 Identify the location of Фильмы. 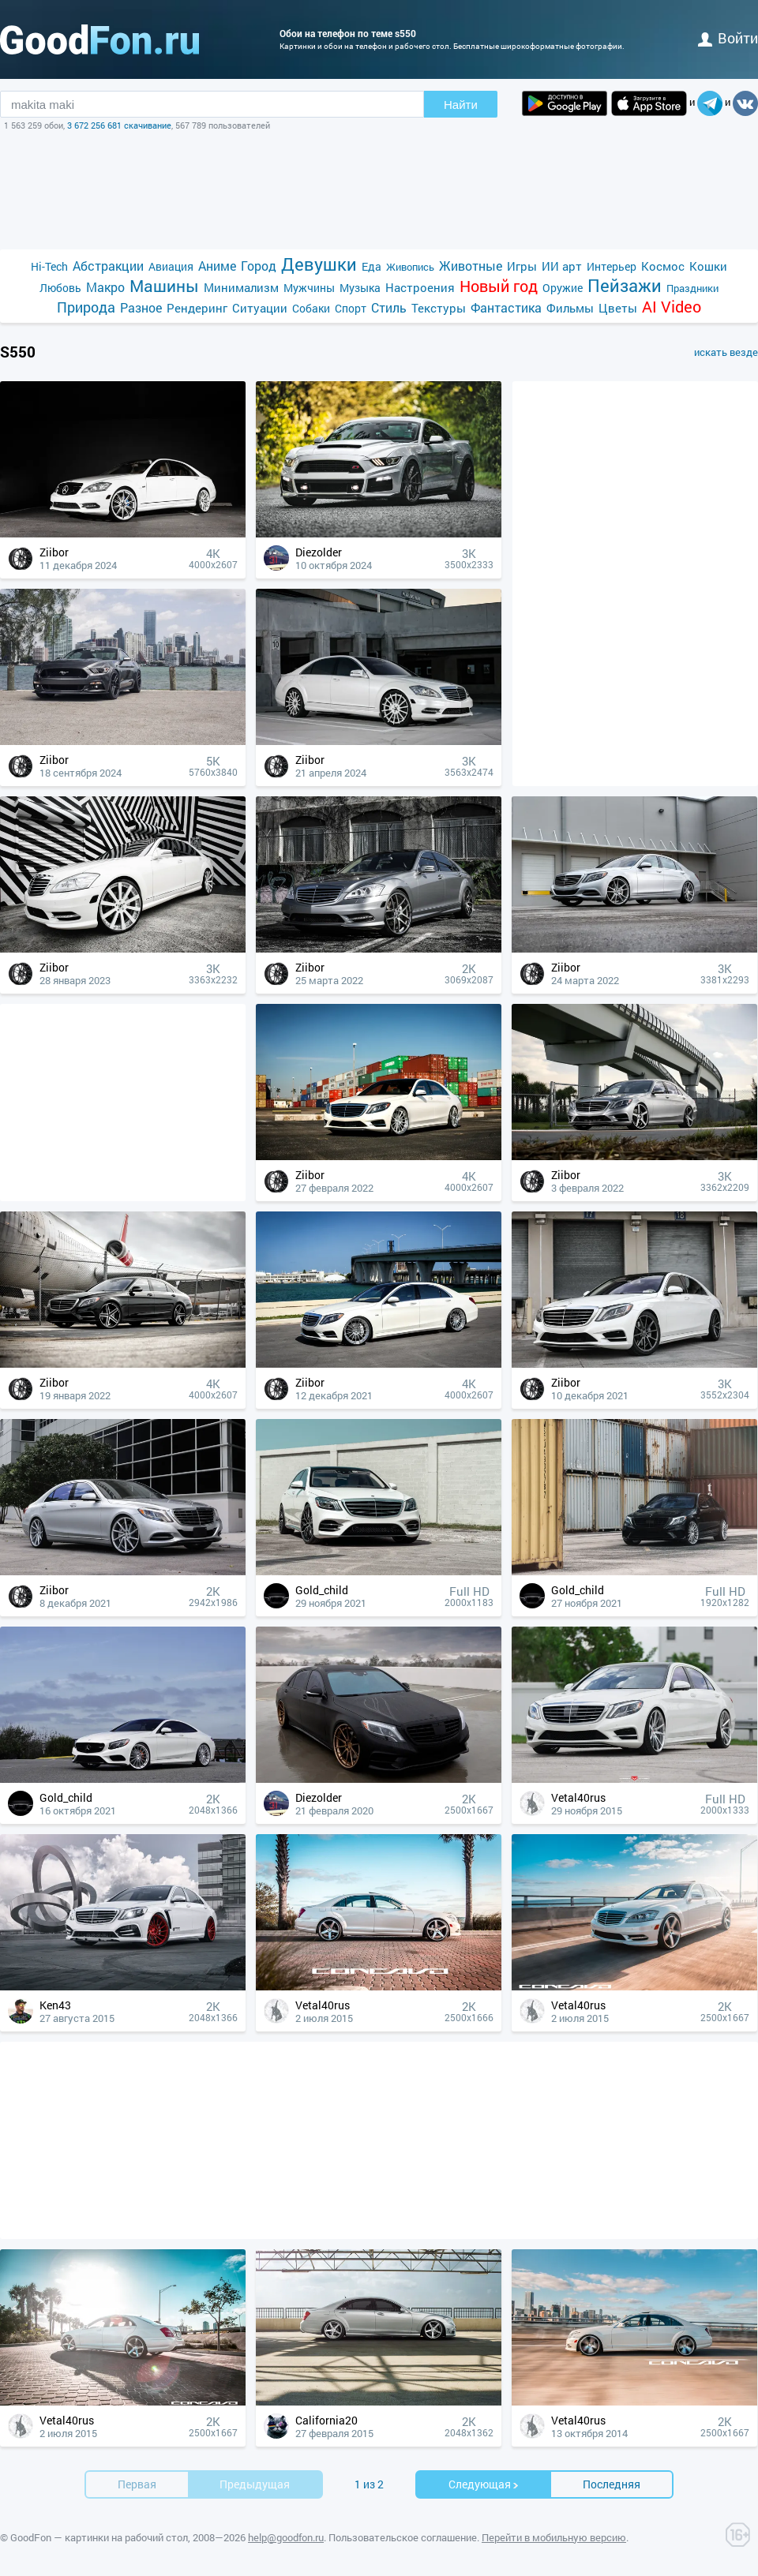
(570, 308).